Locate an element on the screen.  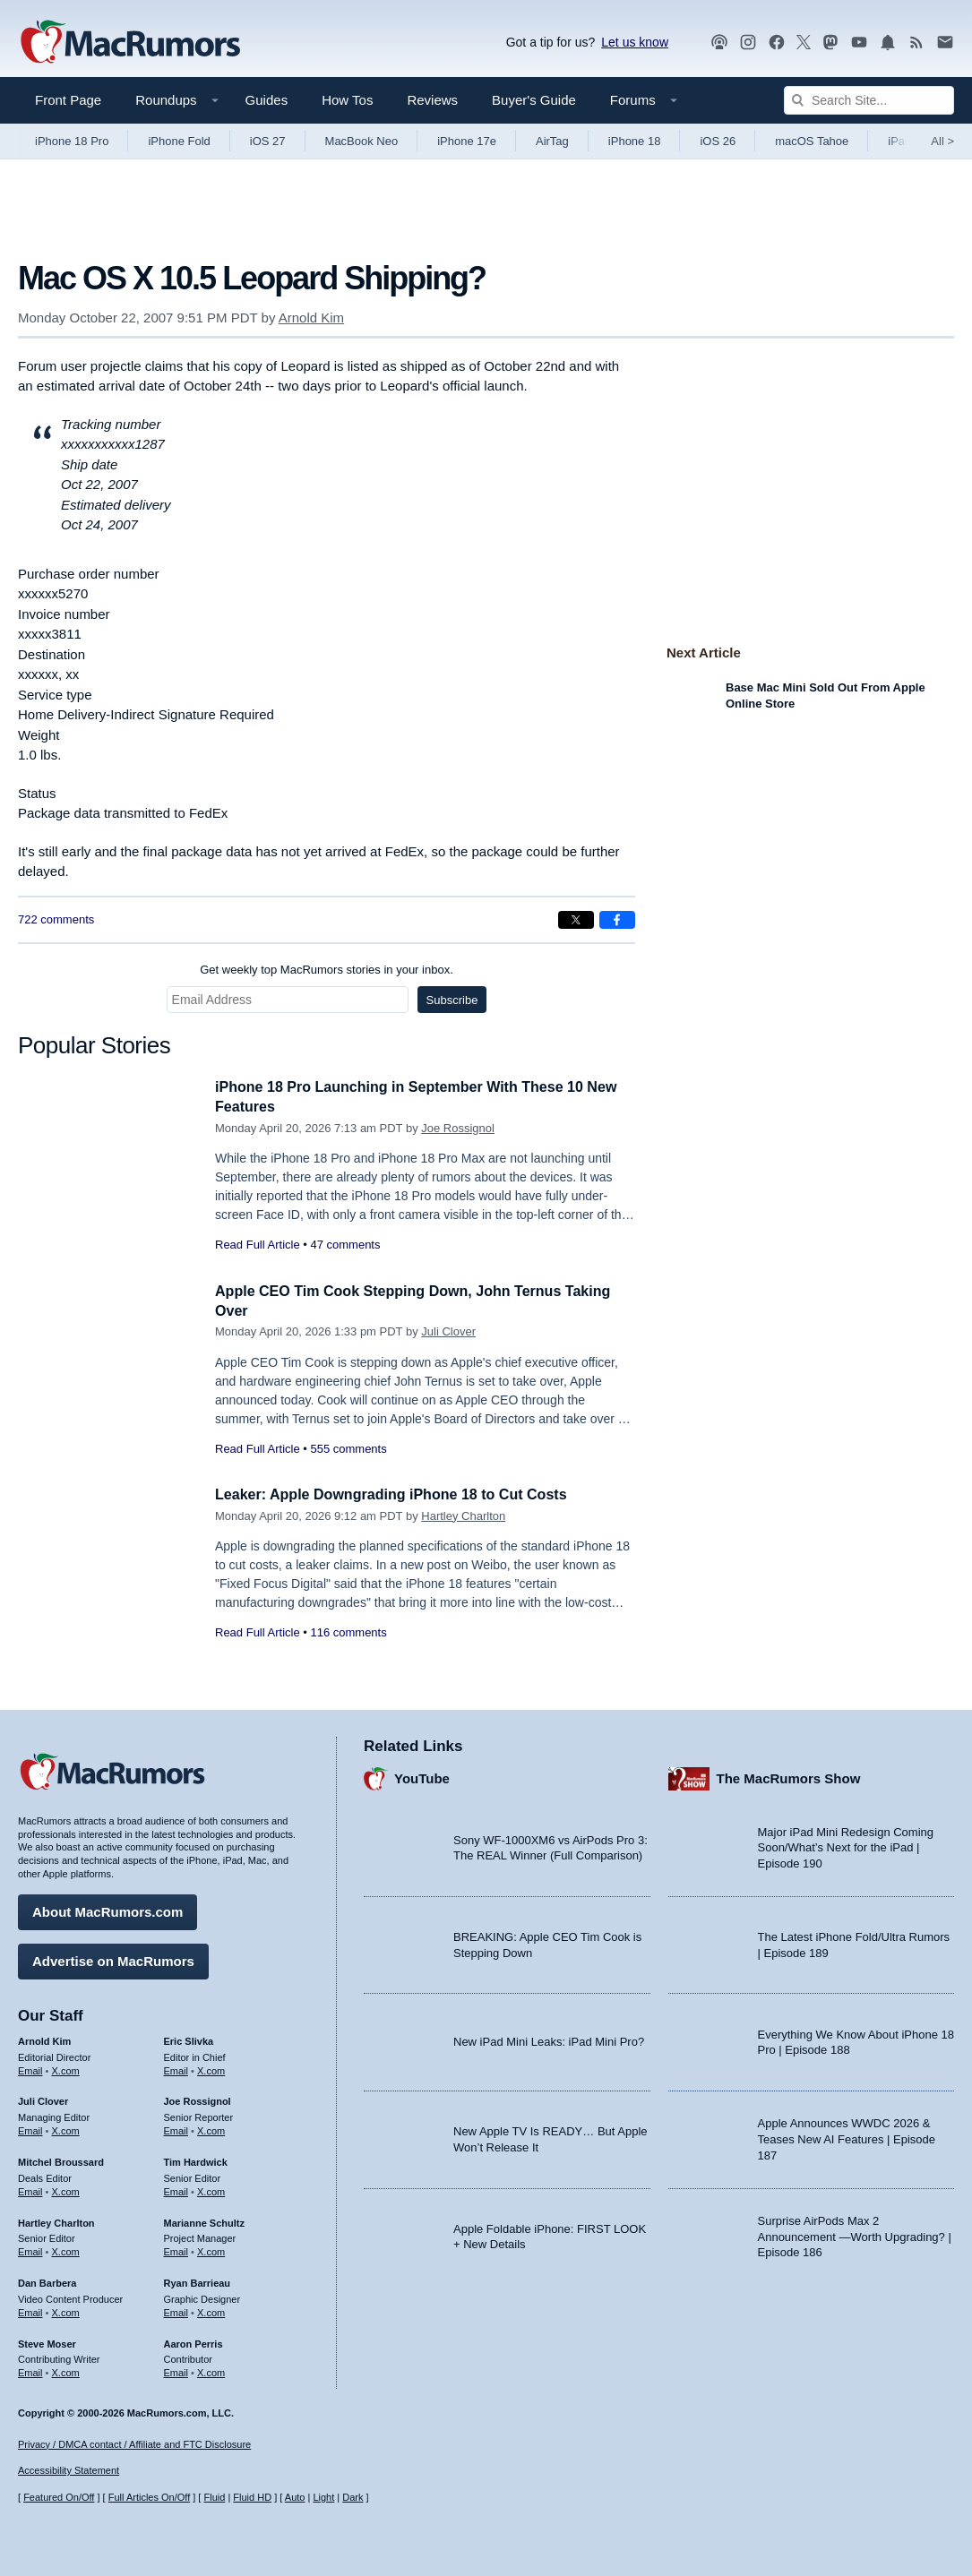
Email [Email Steve Moser in email client] is located at coordinates (30, 2370).